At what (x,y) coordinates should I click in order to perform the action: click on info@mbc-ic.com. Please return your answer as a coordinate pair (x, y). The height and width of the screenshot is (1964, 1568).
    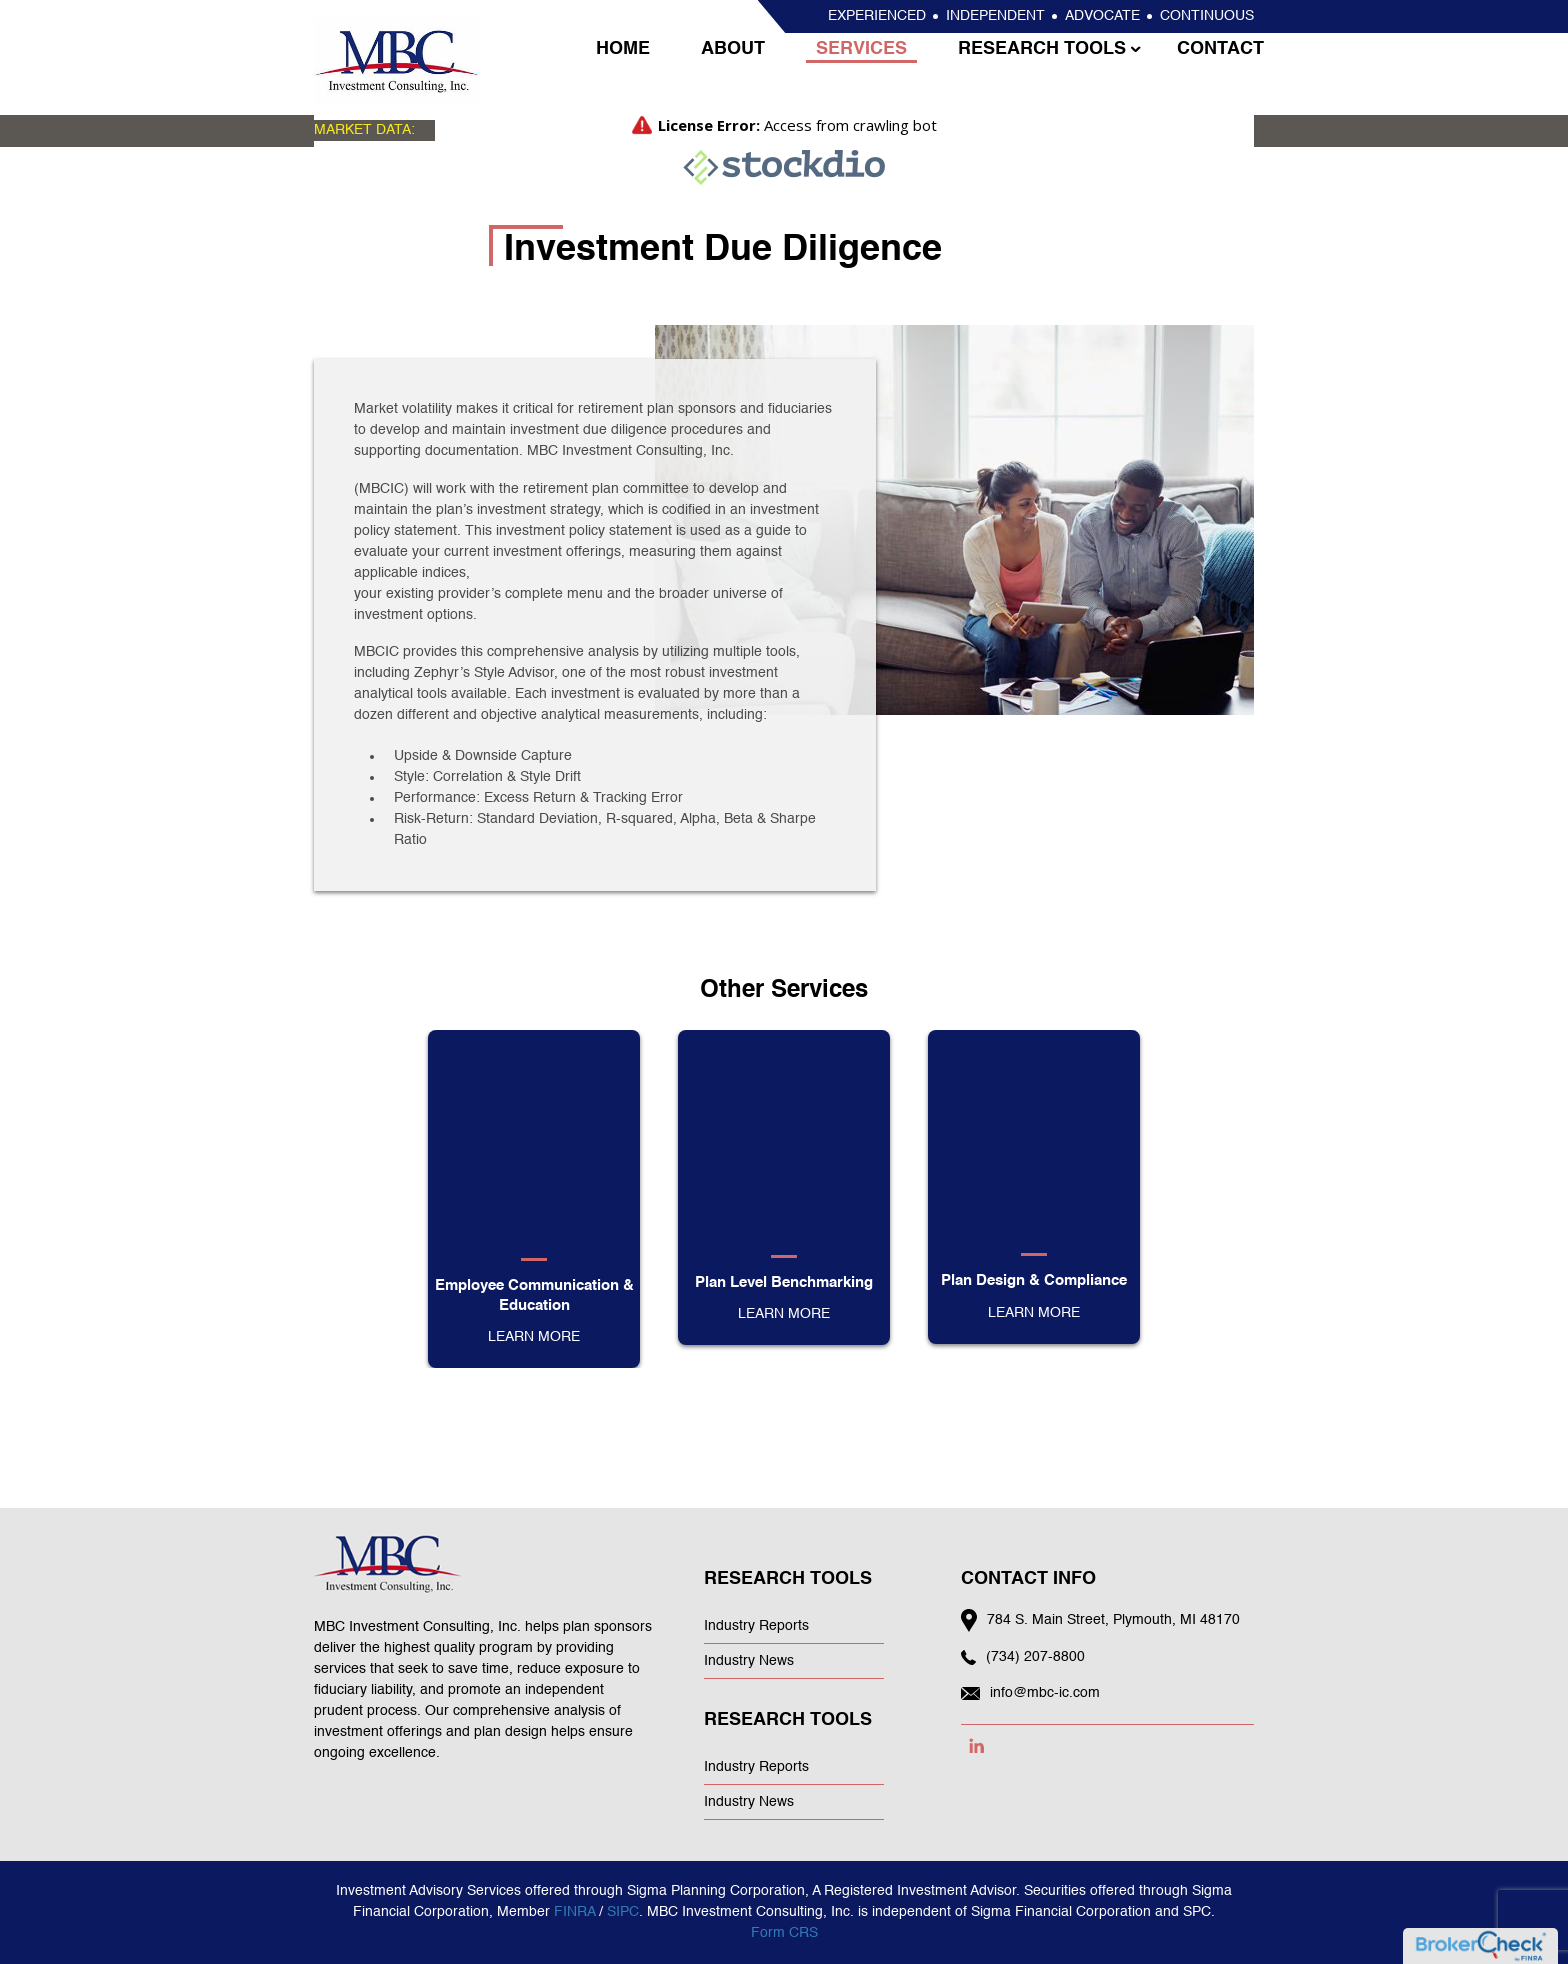
    Looking at the image, I should click on (1045, 1693).